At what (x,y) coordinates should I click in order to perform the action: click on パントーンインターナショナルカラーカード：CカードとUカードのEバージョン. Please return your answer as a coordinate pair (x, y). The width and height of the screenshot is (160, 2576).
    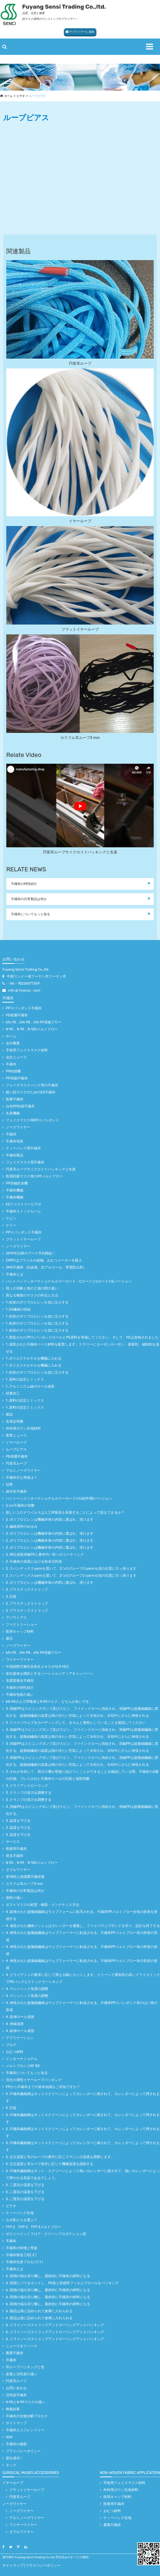
    Looking at the image, I should click on (69, 1281).